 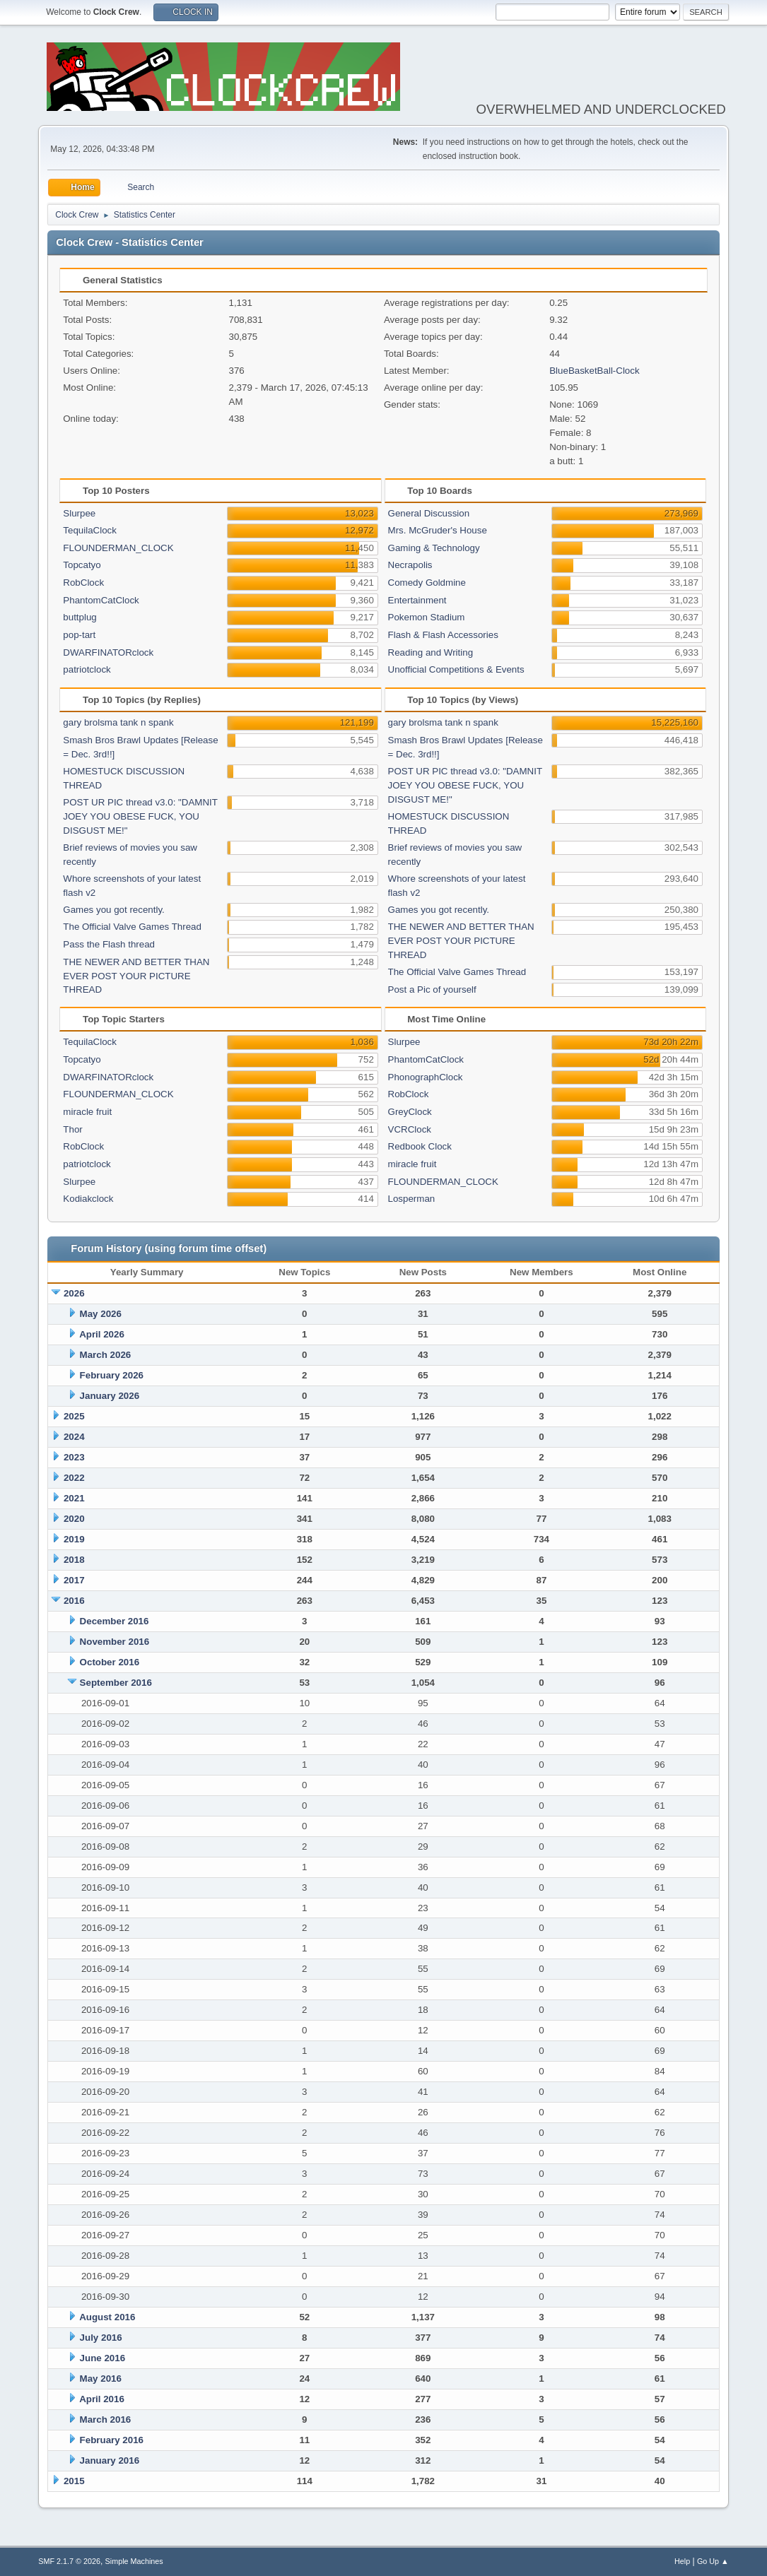 I want to click on FLOUNDERMAN_CLOCK, so click(x=118, y=548).